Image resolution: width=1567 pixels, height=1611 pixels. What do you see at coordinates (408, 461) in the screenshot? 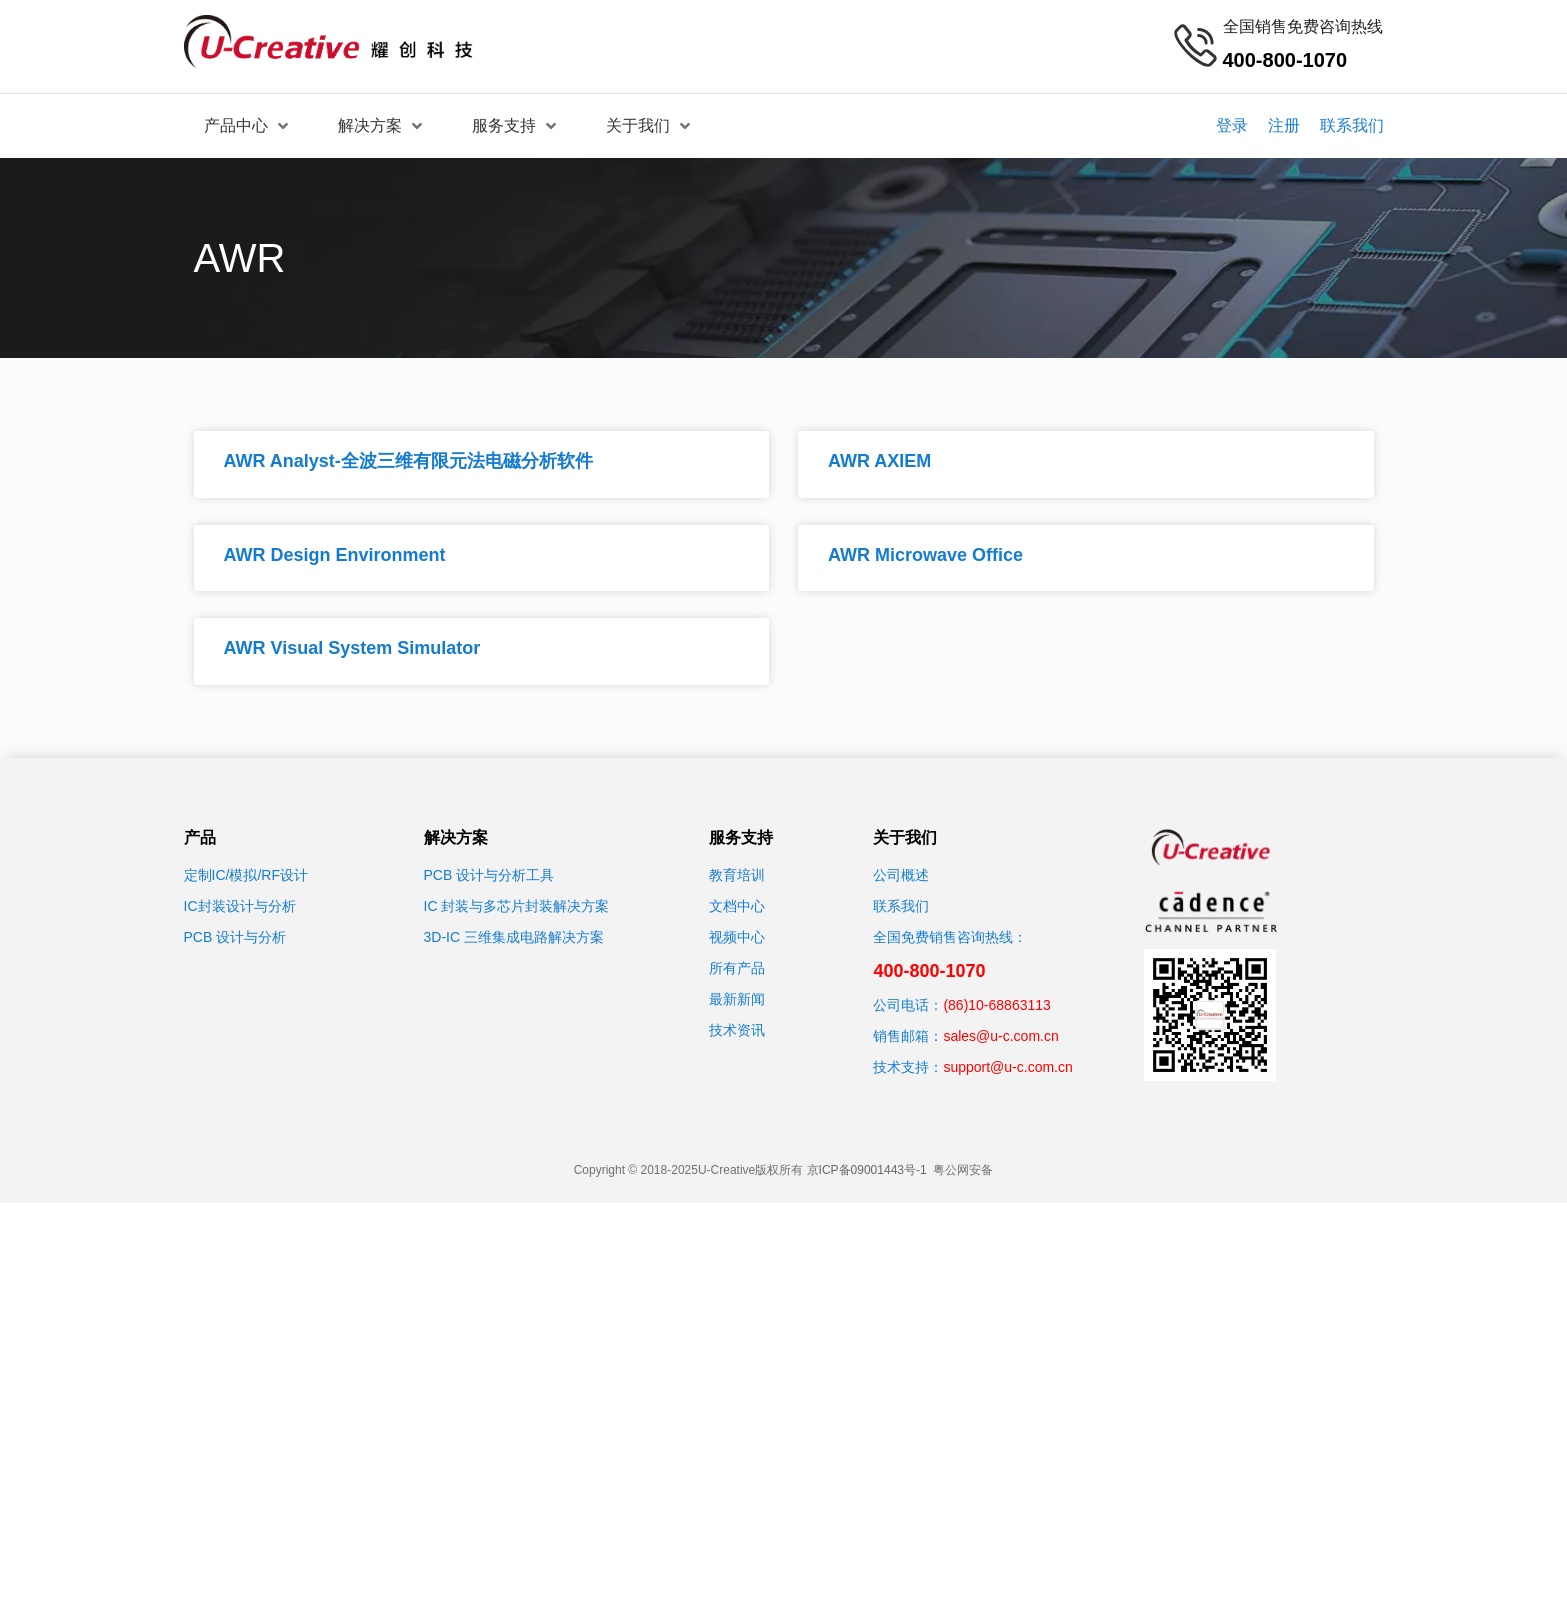
I see `AWR Analyst-全波三维有限元法电磁分析软件` at bounding box center [408, 461].